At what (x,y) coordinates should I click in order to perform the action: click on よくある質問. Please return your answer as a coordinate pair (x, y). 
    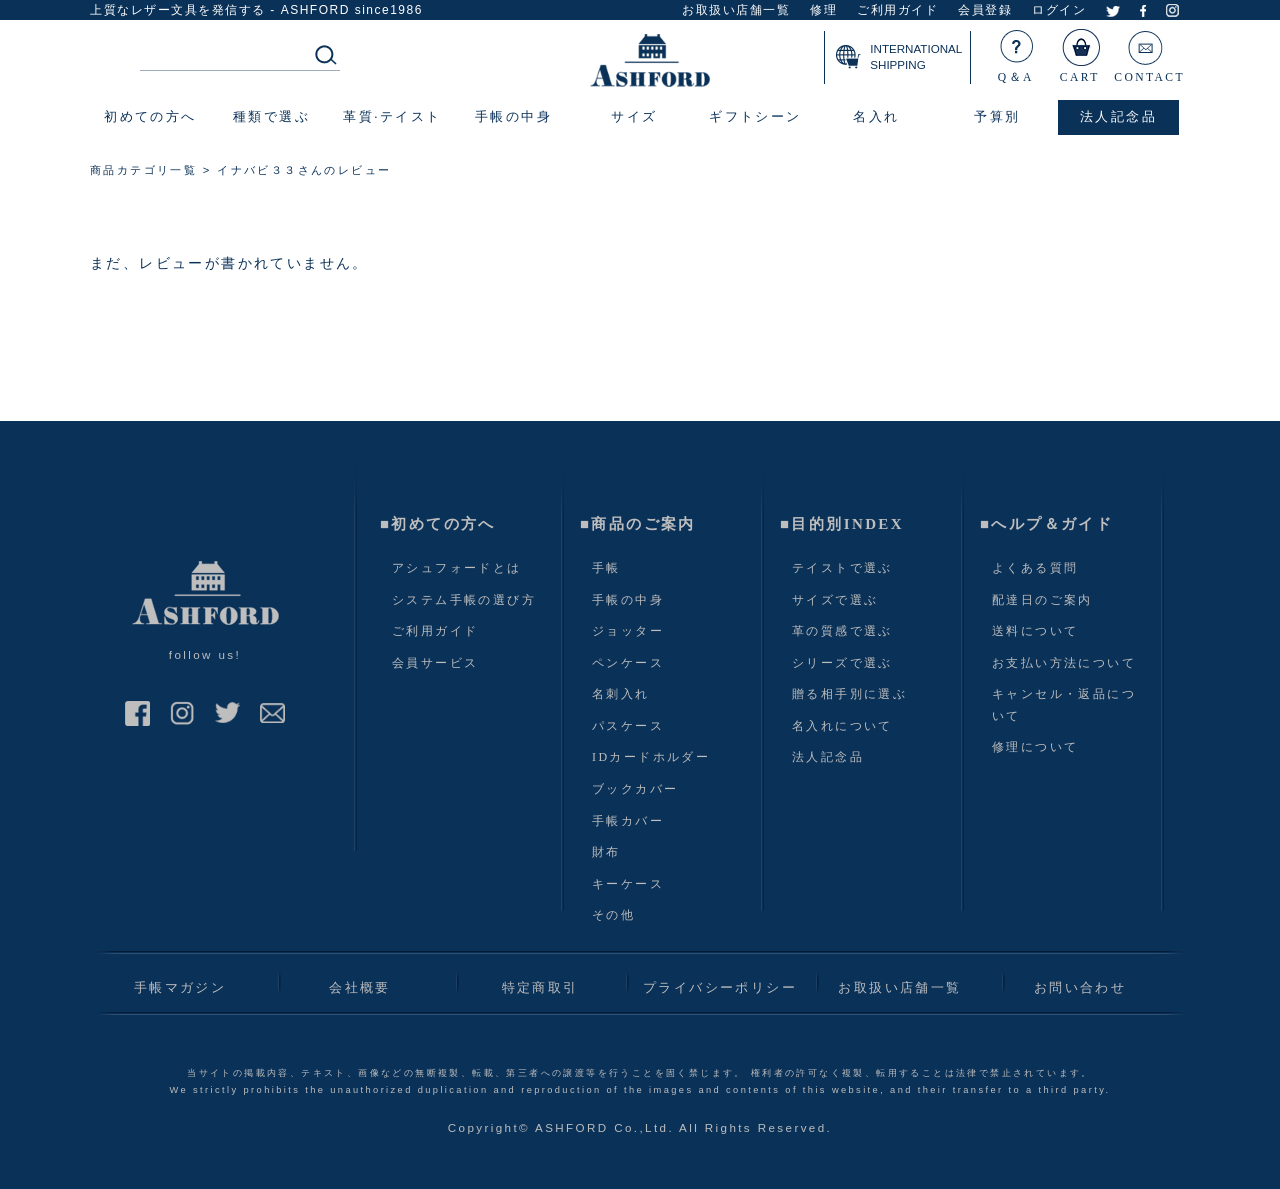
    Looking at the image, I should click on (1035, 568).